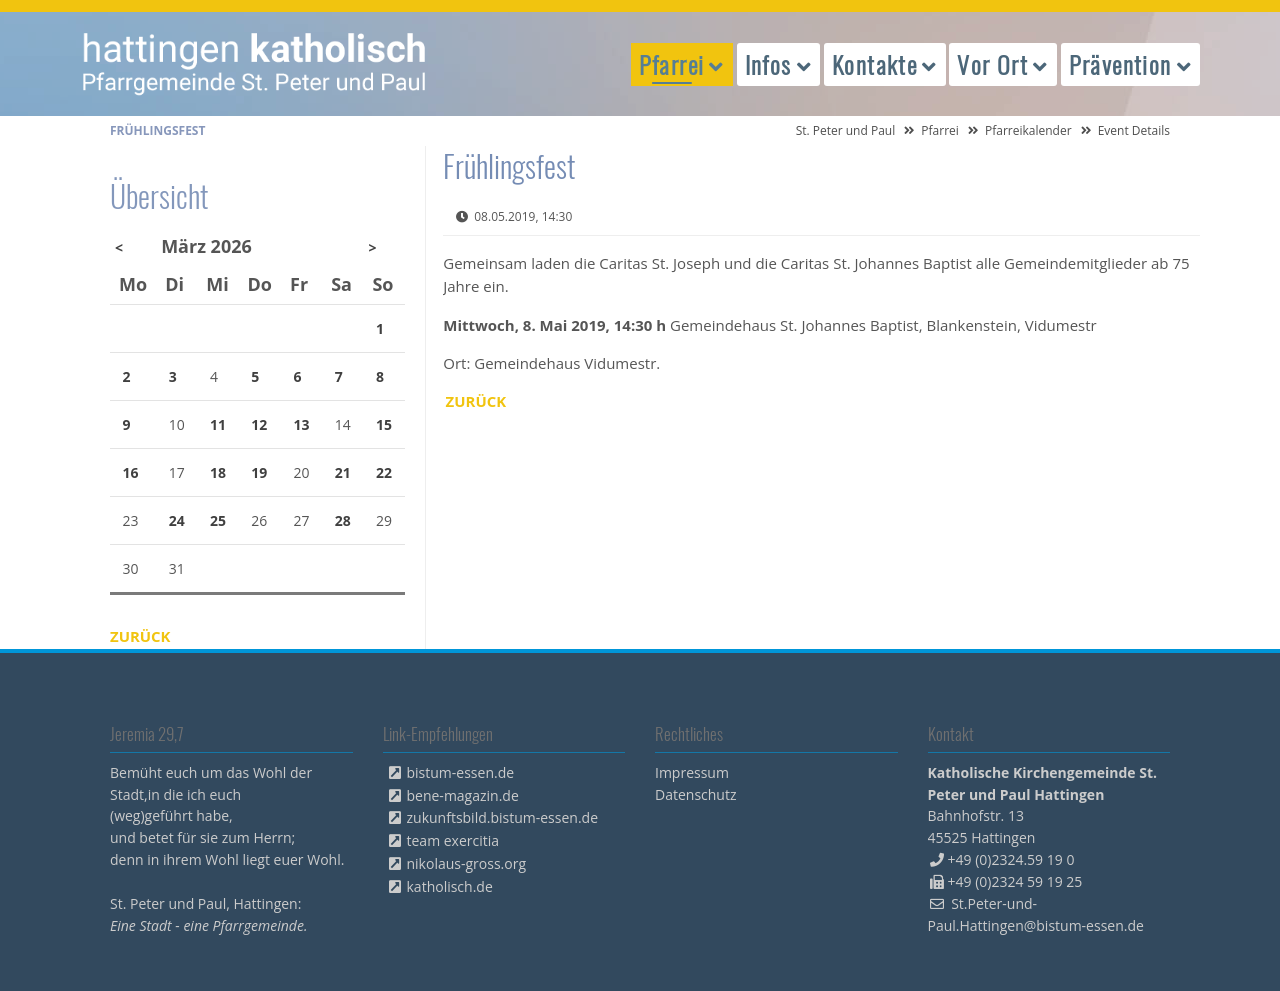  What do you see at coordinates (476, 401) in the screenshot?
I see `Zurück` at bounding box center [476, 401].